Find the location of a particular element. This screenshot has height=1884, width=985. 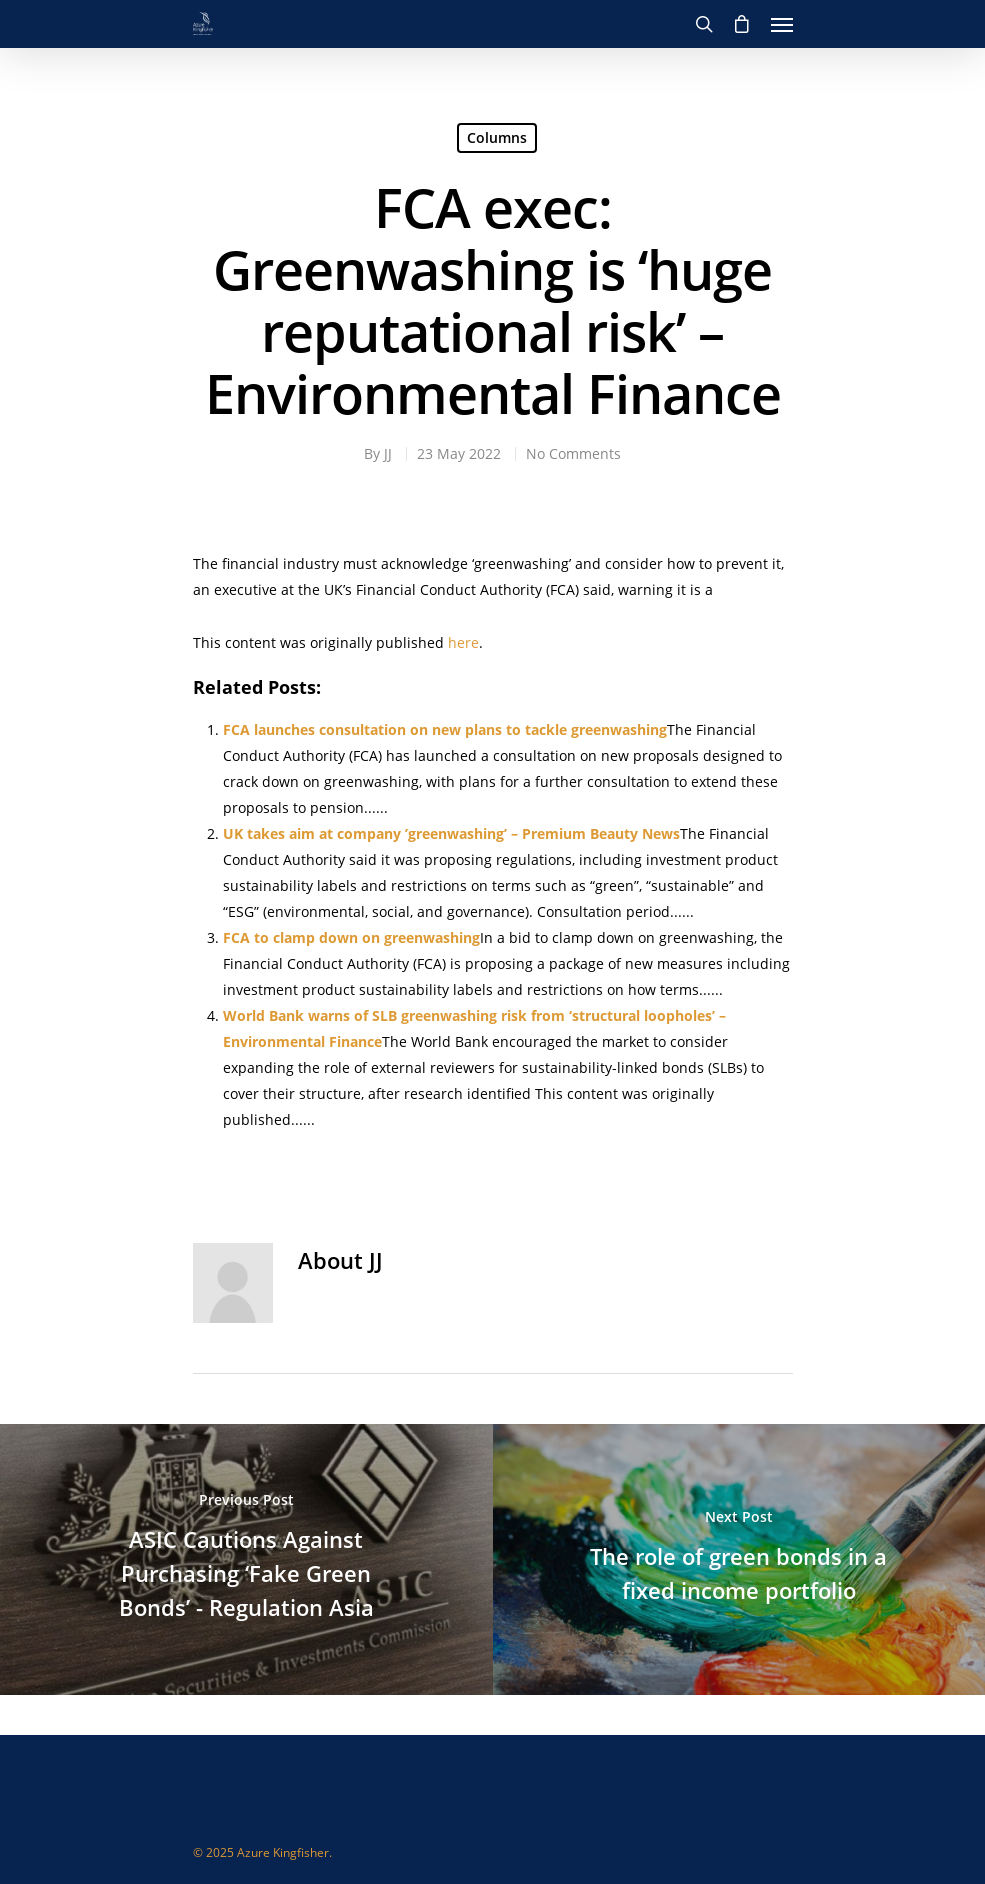

[Navigation Menu] is located at coordinates (782, 24).